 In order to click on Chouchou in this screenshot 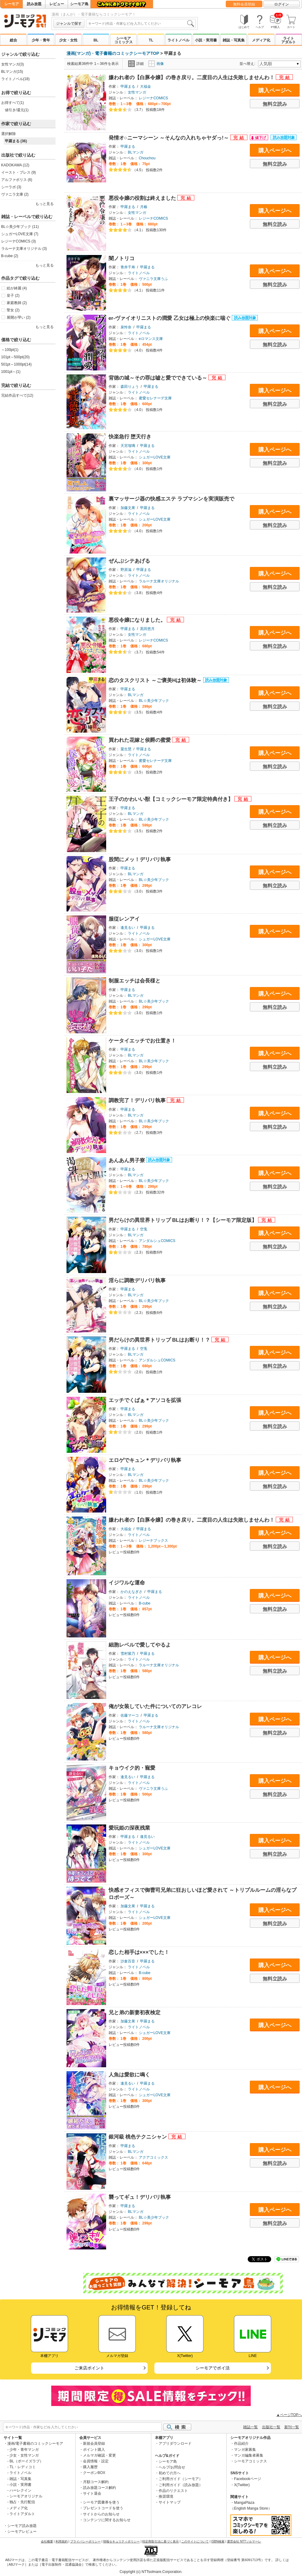, I will do `click(147, 158)`.